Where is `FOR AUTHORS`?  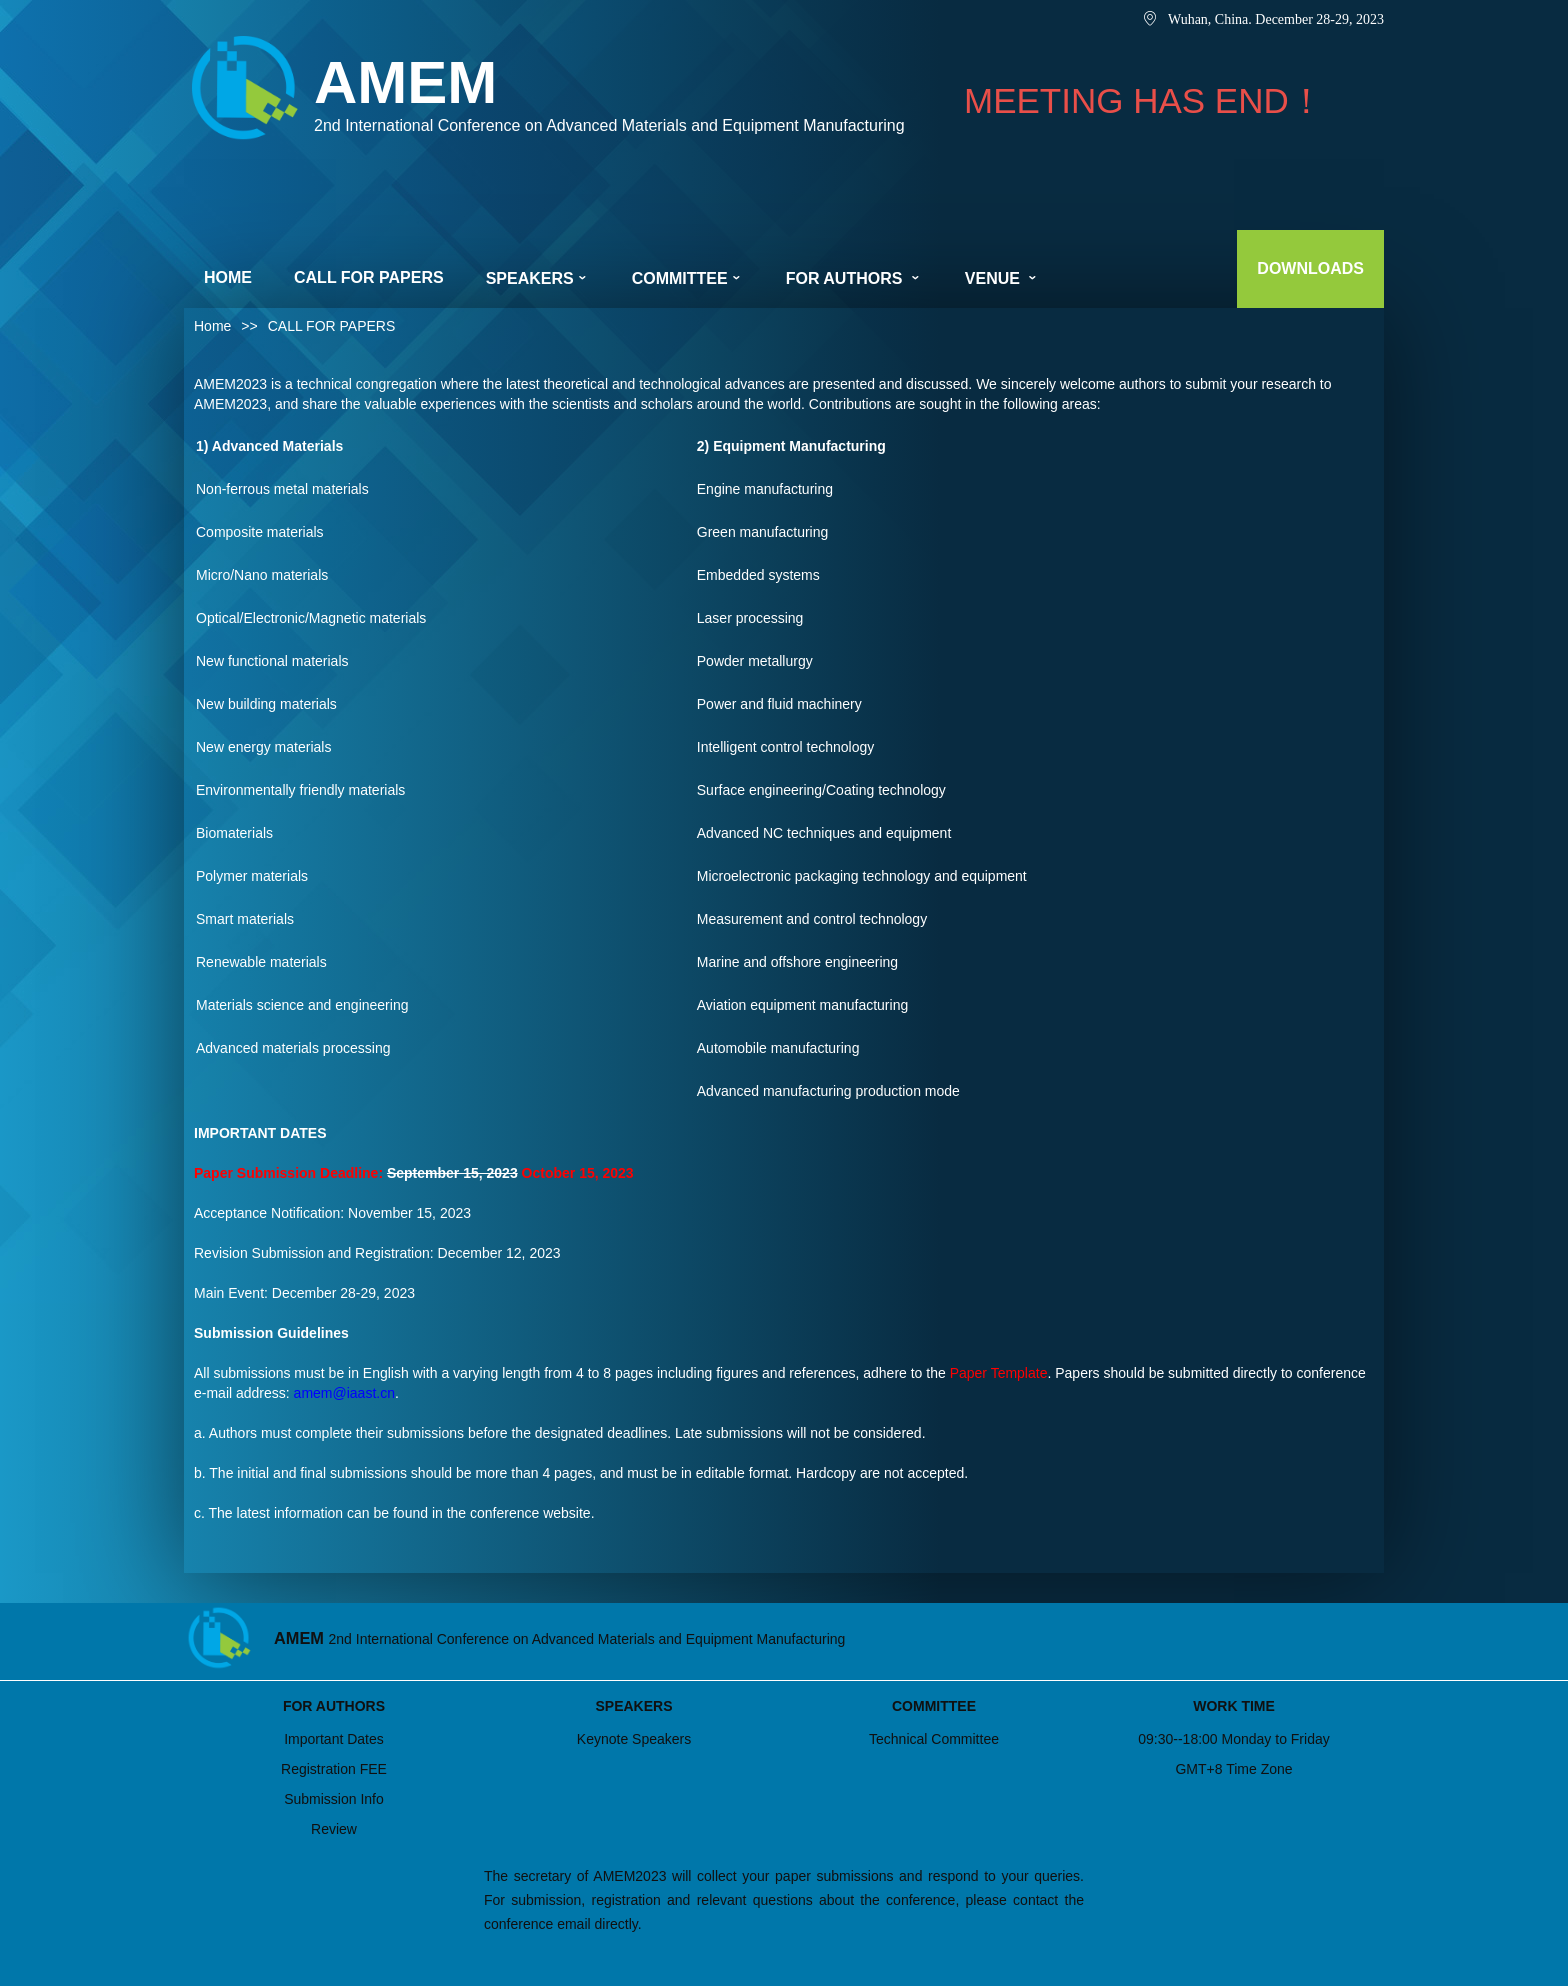
FOR AUTHORS is located at coordinates (854, 278).